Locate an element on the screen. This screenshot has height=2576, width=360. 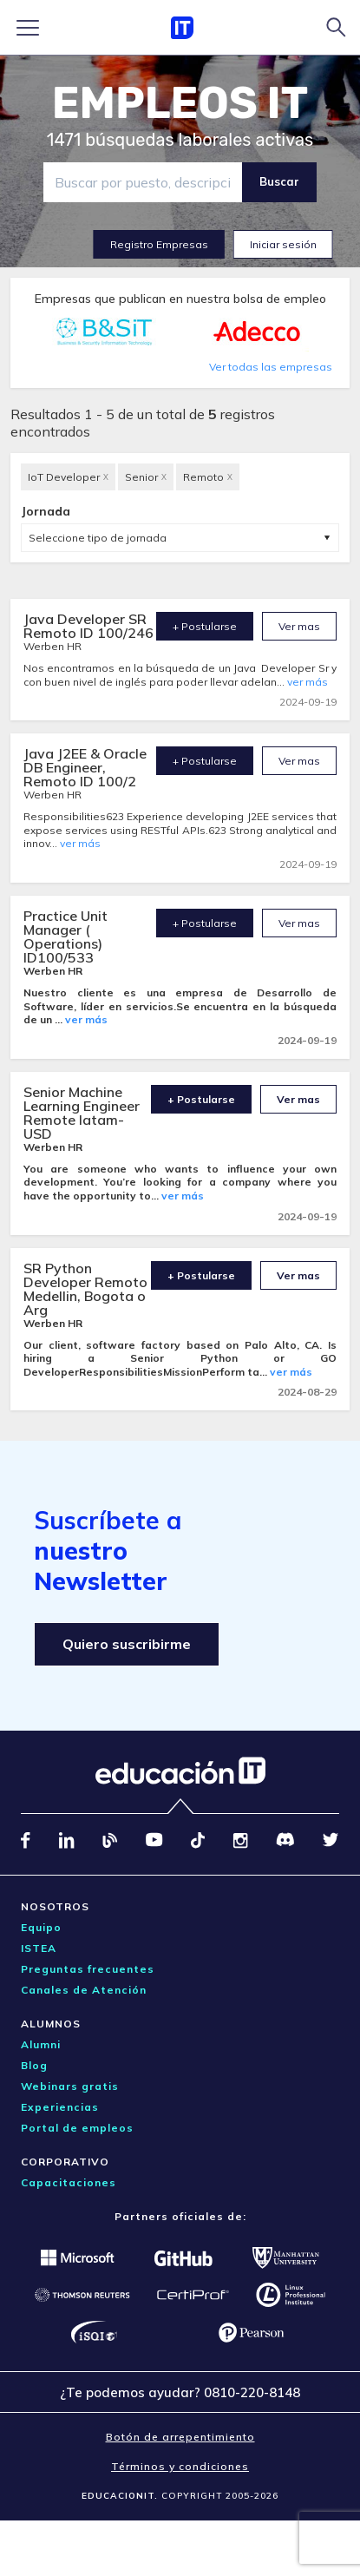
ISTEA is located at coordinates (38, 1948).